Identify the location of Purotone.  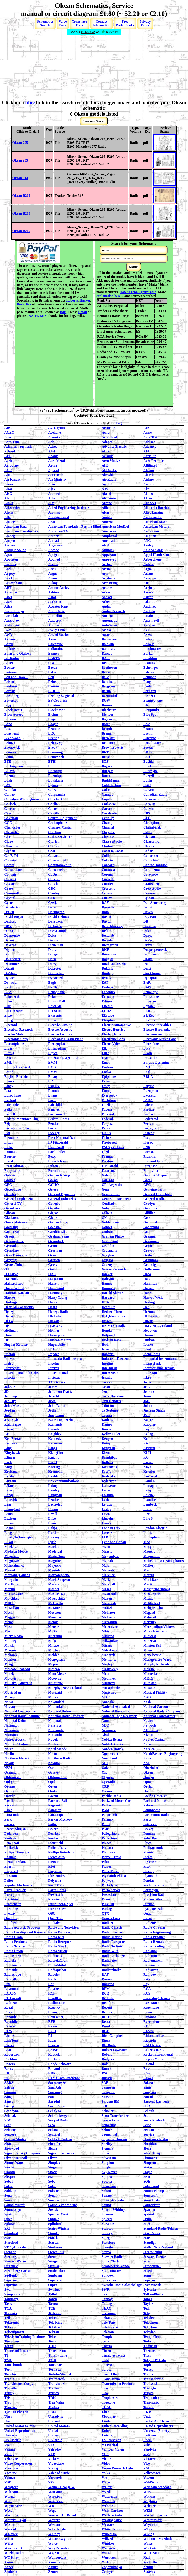
(11, 1909).